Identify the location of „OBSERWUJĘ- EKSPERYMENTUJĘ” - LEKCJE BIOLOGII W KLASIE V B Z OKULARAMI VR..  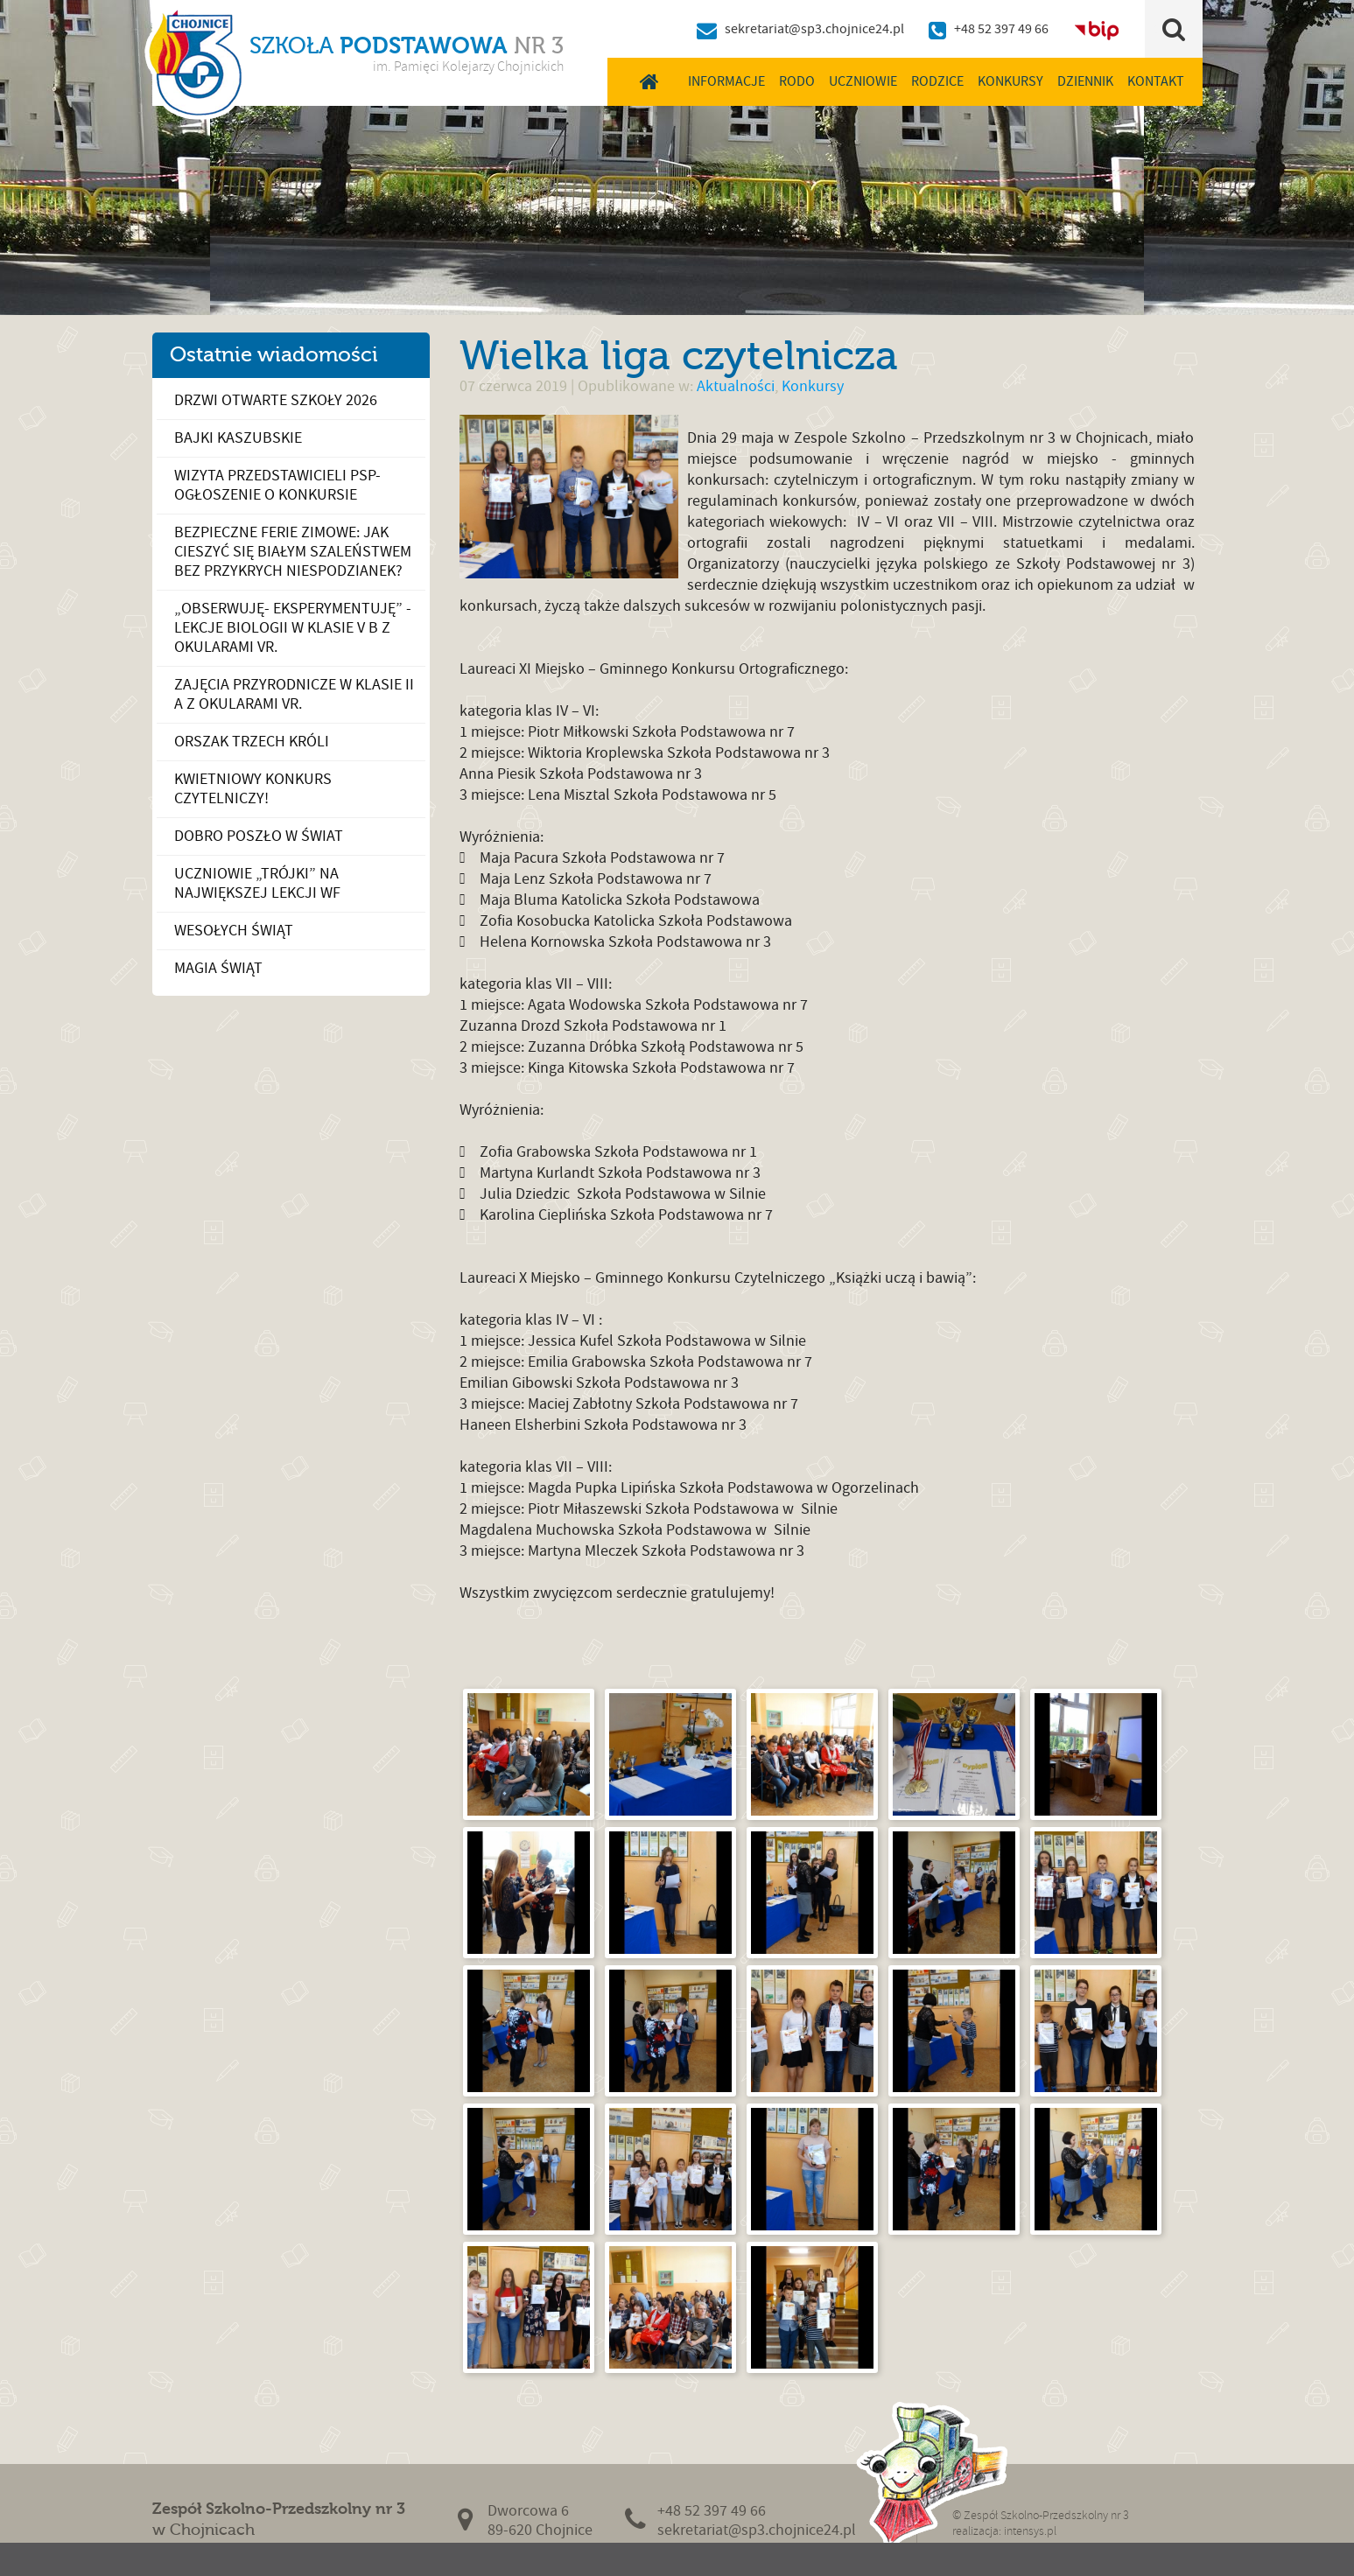
(292, 627).